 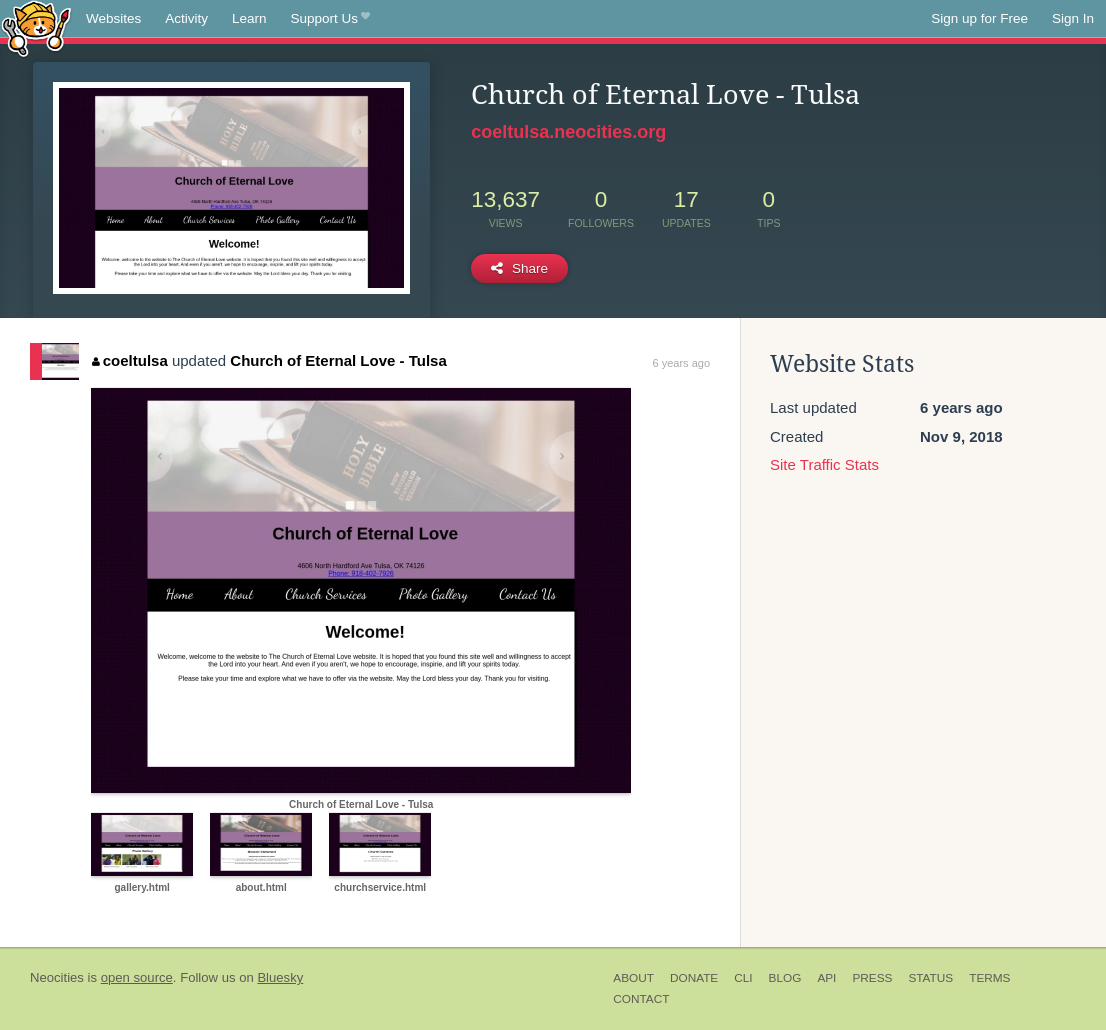 I want to click on Status, so click(x=930, y=978).